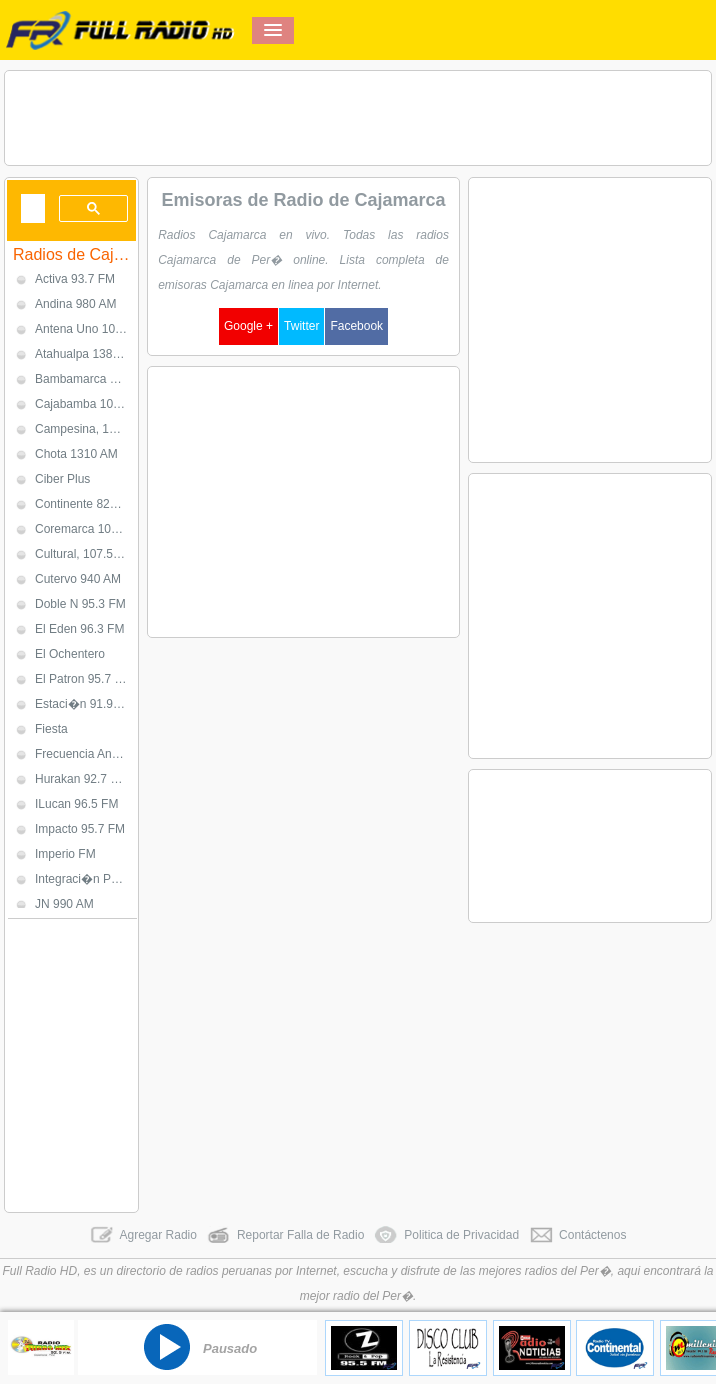  Describe the element at coordinates (80, 604) in the screenshot. I see `Doble N 95.3 FM` at that location.